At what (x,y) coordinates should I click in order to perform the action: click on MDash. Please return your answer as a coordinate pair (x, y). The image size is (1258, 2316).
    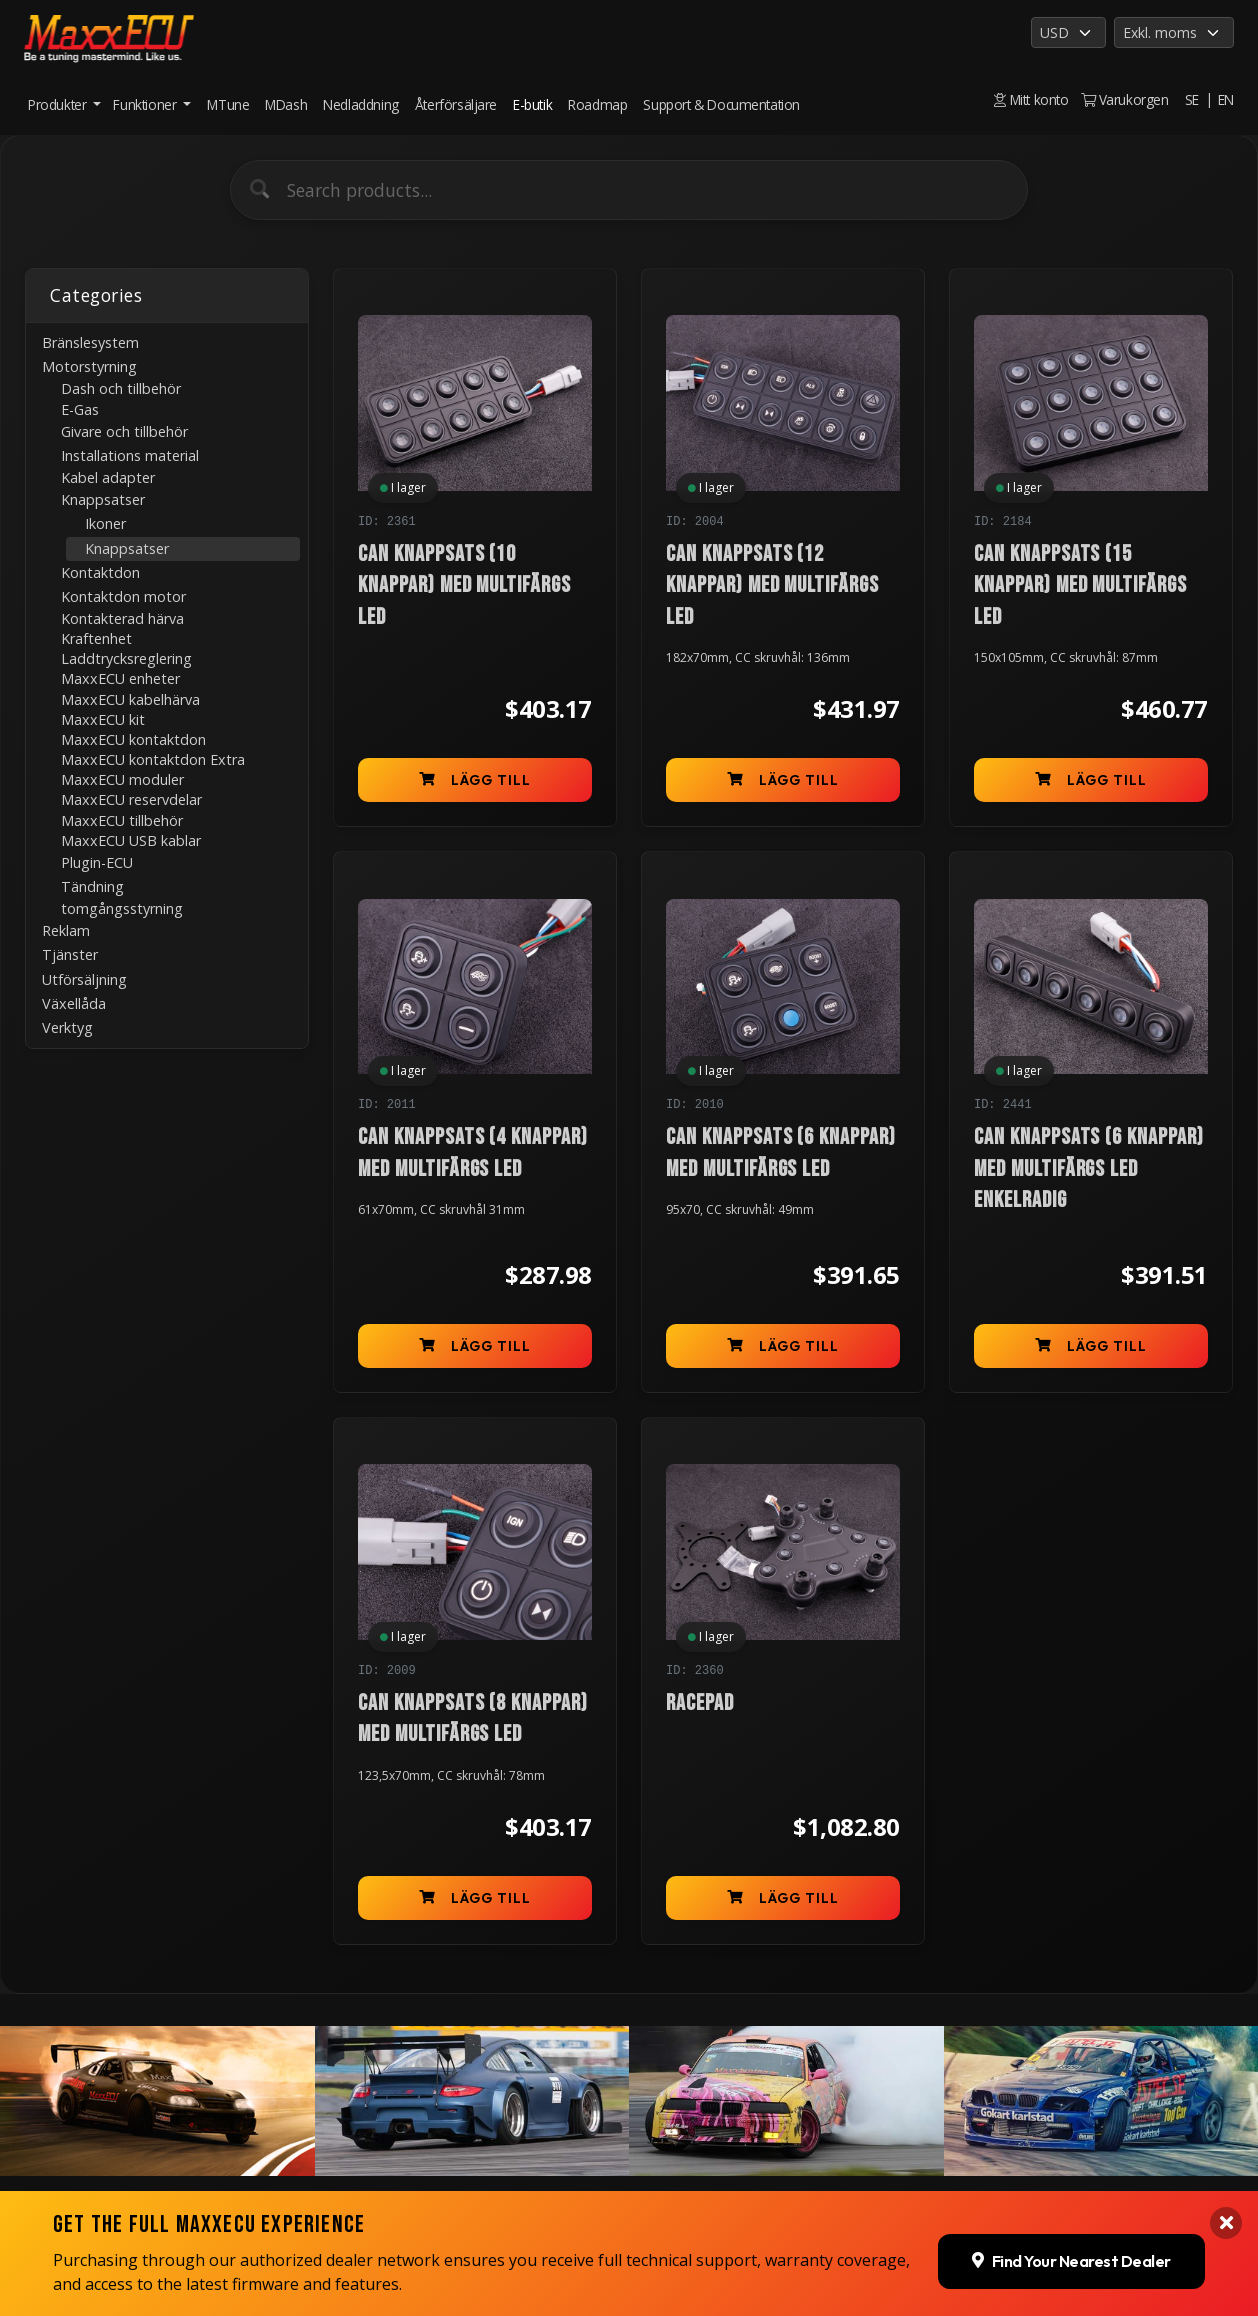
    Looking at the image, I should click on (286, 104).